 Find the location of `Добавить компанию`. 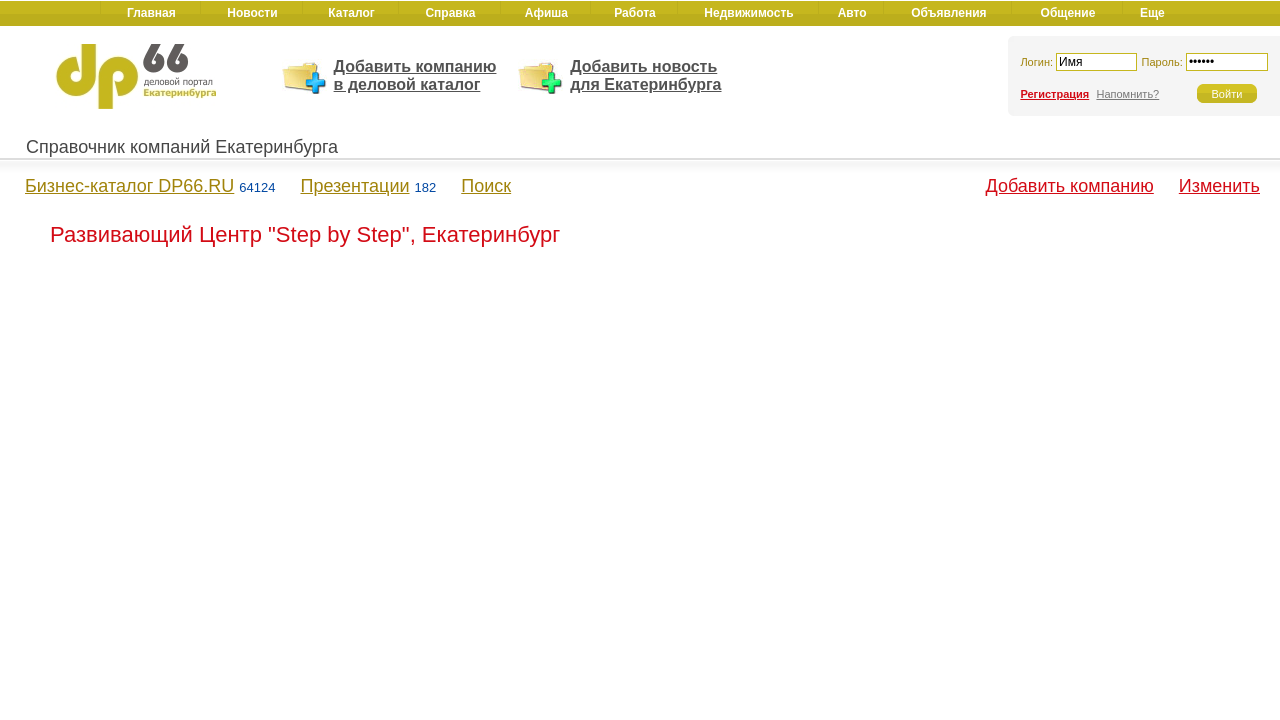

Добавить компанию is located at coordinates (1070, 186).